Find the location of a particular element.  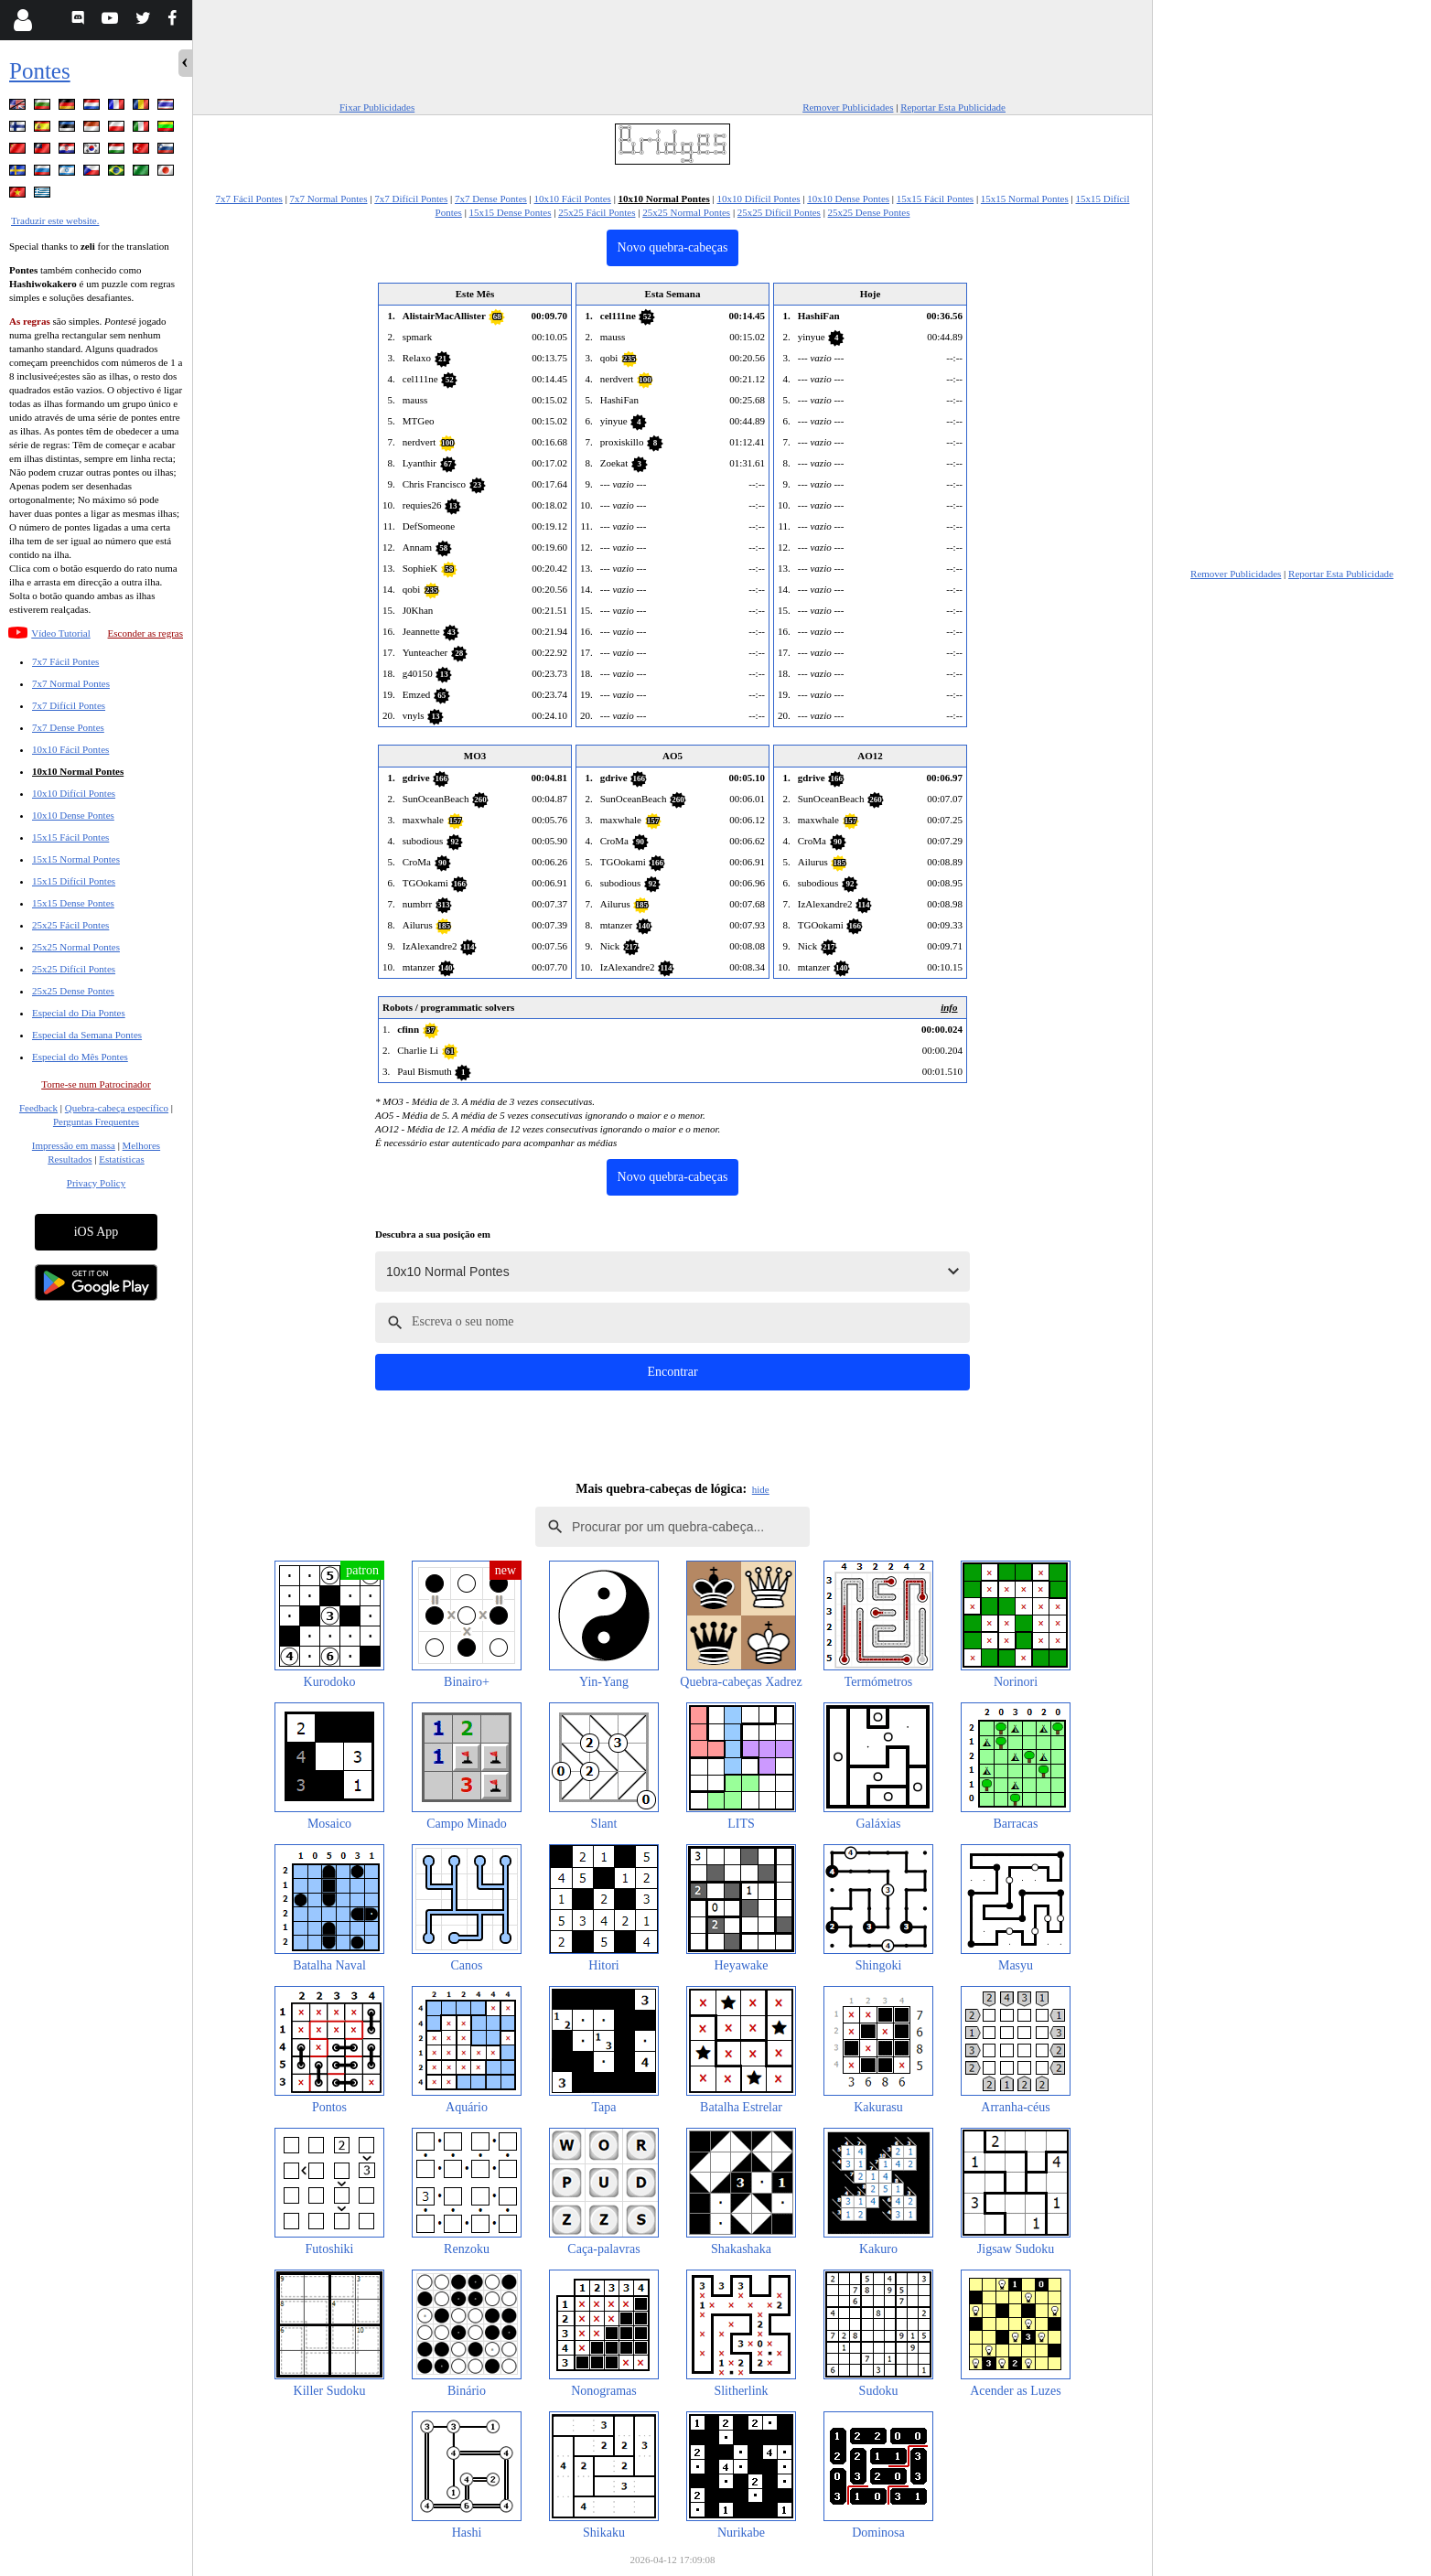

15x15 Dense Pontes is located at coordinates (73, 902).